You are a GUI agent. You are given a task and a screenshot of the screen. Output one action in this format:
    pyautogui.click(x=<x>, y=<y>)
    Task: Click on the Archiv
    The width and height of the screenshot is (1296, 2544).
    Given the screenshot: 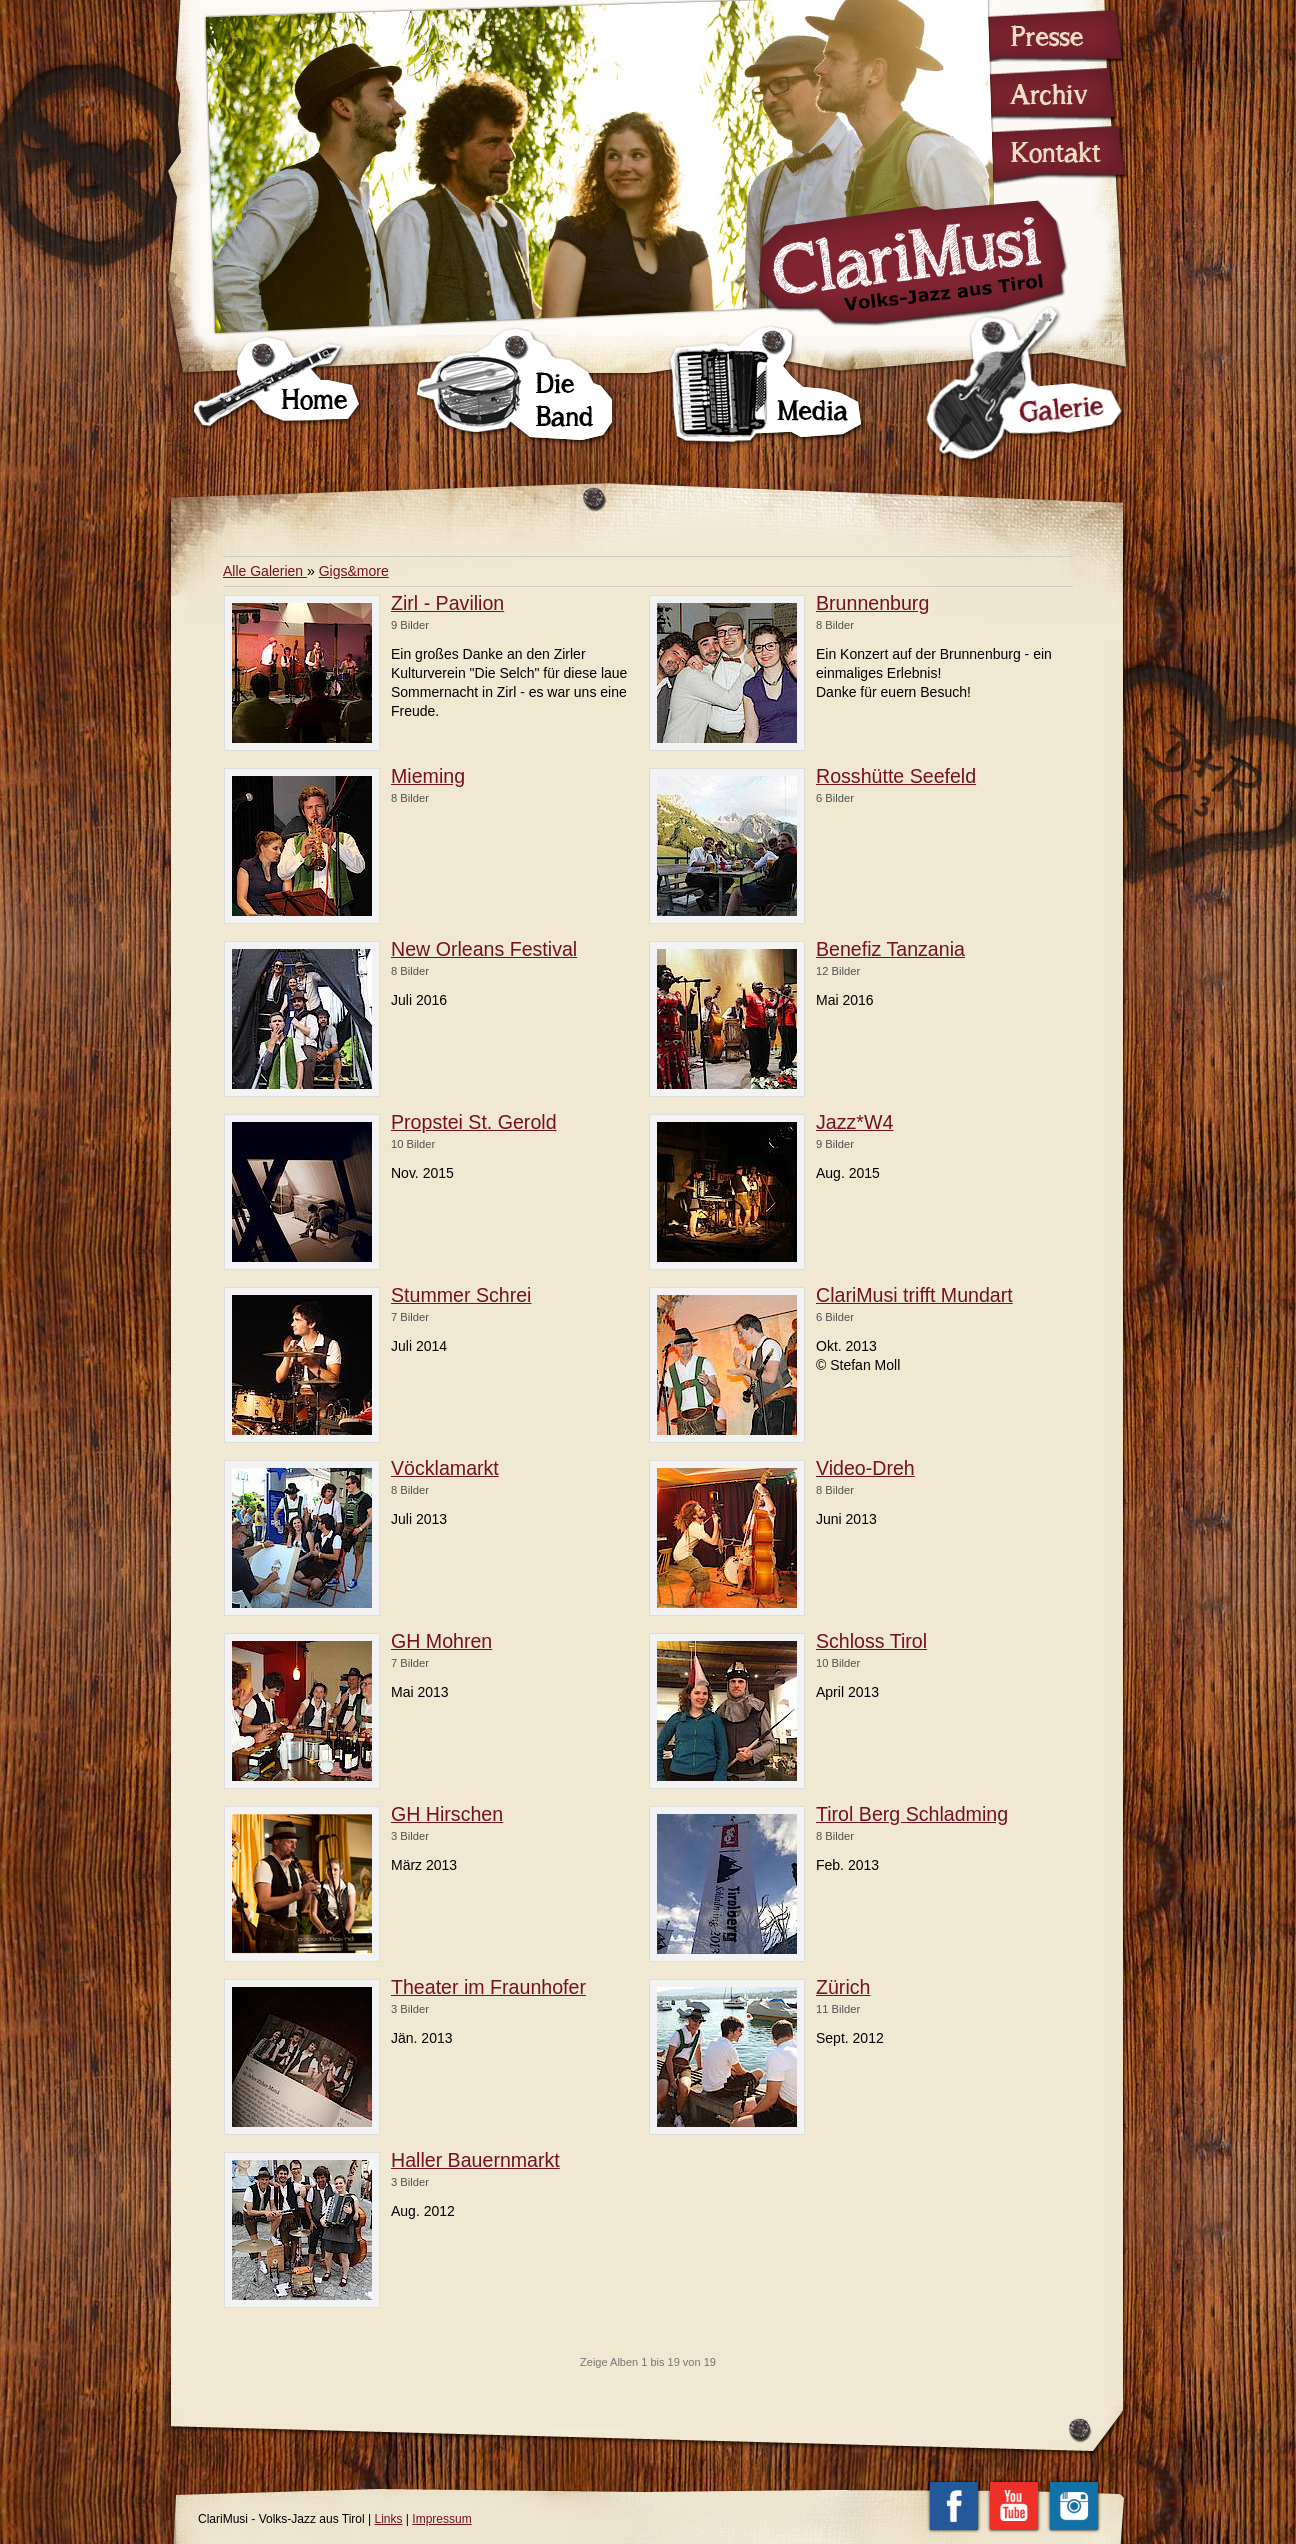 What is the action you would take?
    pyautogui.click(x=1045, y=91)
    